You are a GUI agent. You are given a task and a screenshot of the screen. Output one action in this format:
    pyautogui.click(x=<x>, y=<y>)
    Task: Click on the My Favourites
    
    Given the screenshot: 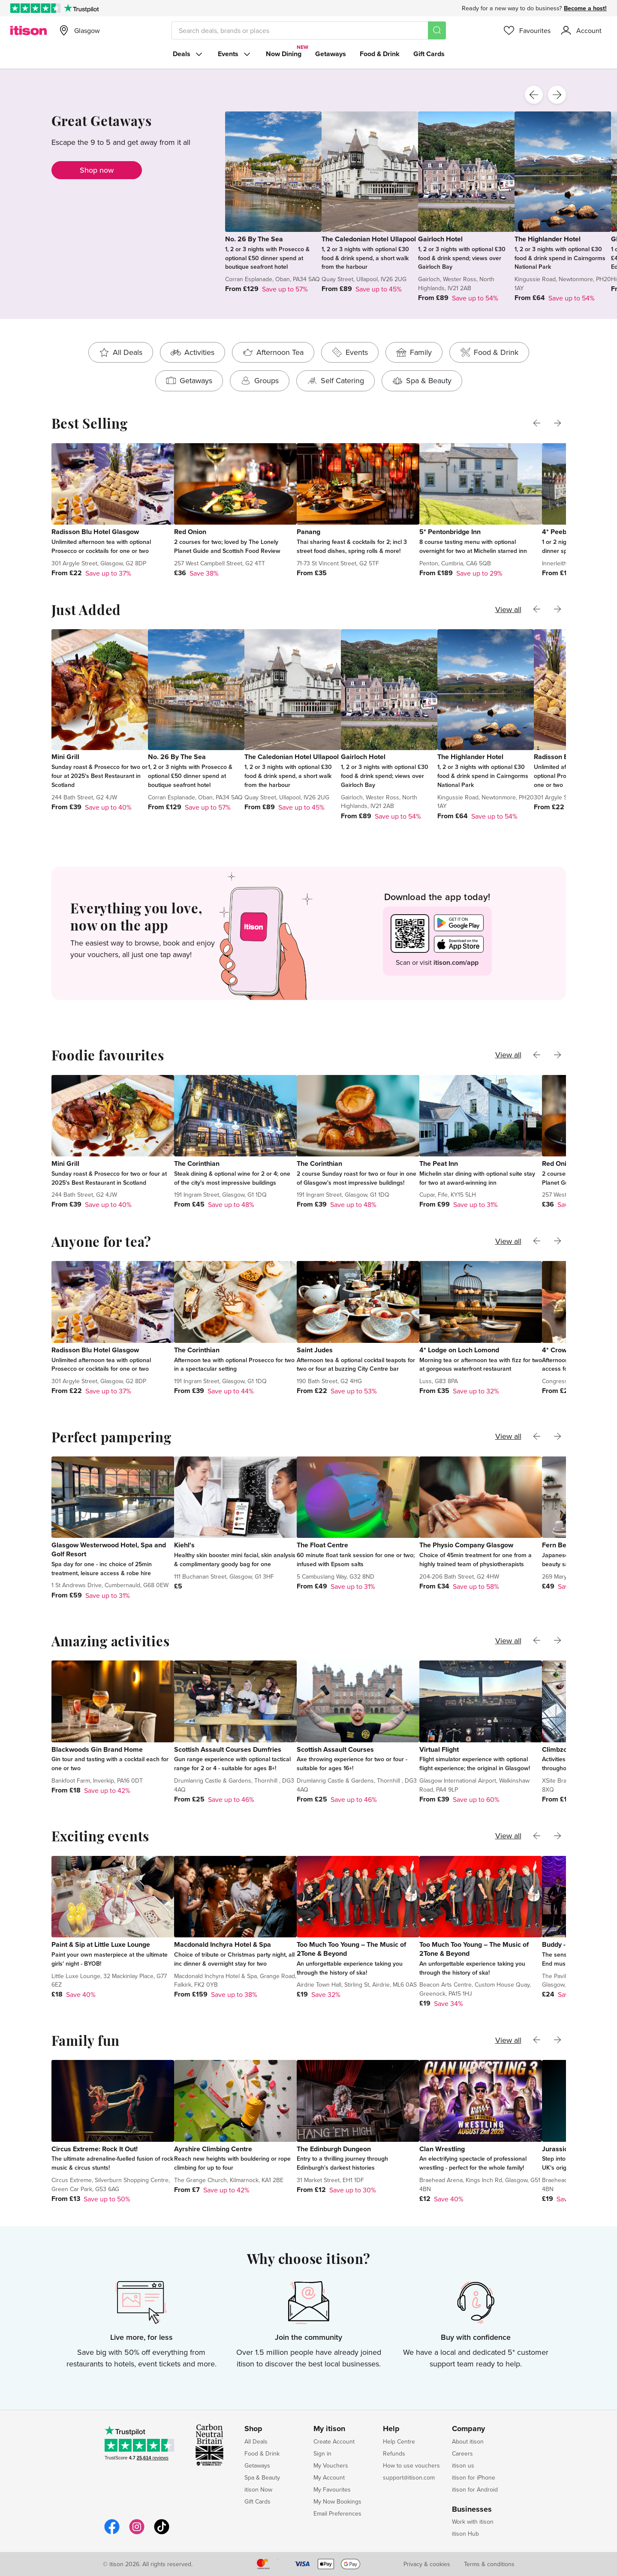 What is the action you would take?
    pyautogui.click(x=332, y=2489)
    